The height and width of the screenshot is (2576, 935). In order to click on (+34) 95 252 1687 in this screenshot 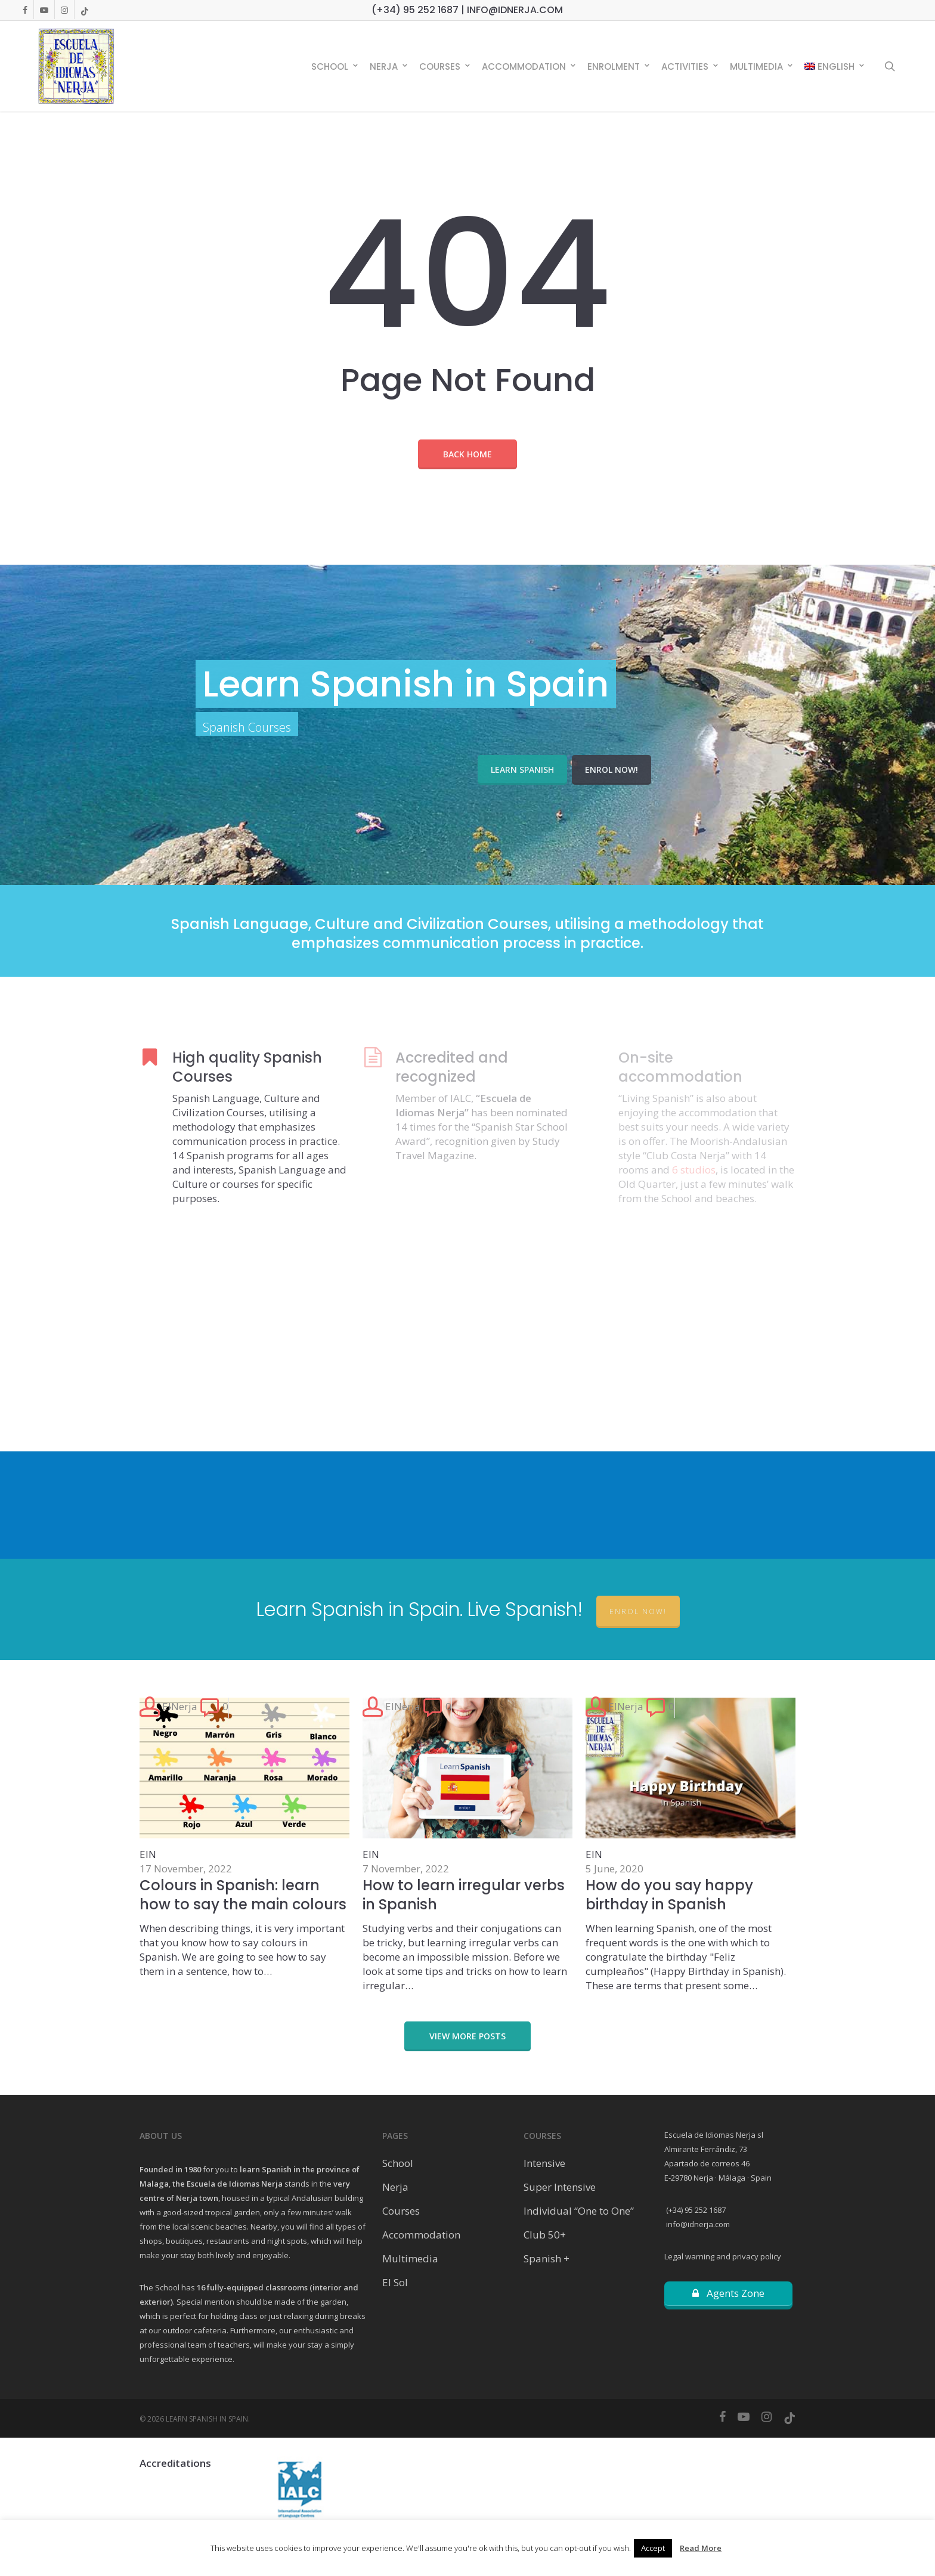, I will do `click(695, 2210)`.